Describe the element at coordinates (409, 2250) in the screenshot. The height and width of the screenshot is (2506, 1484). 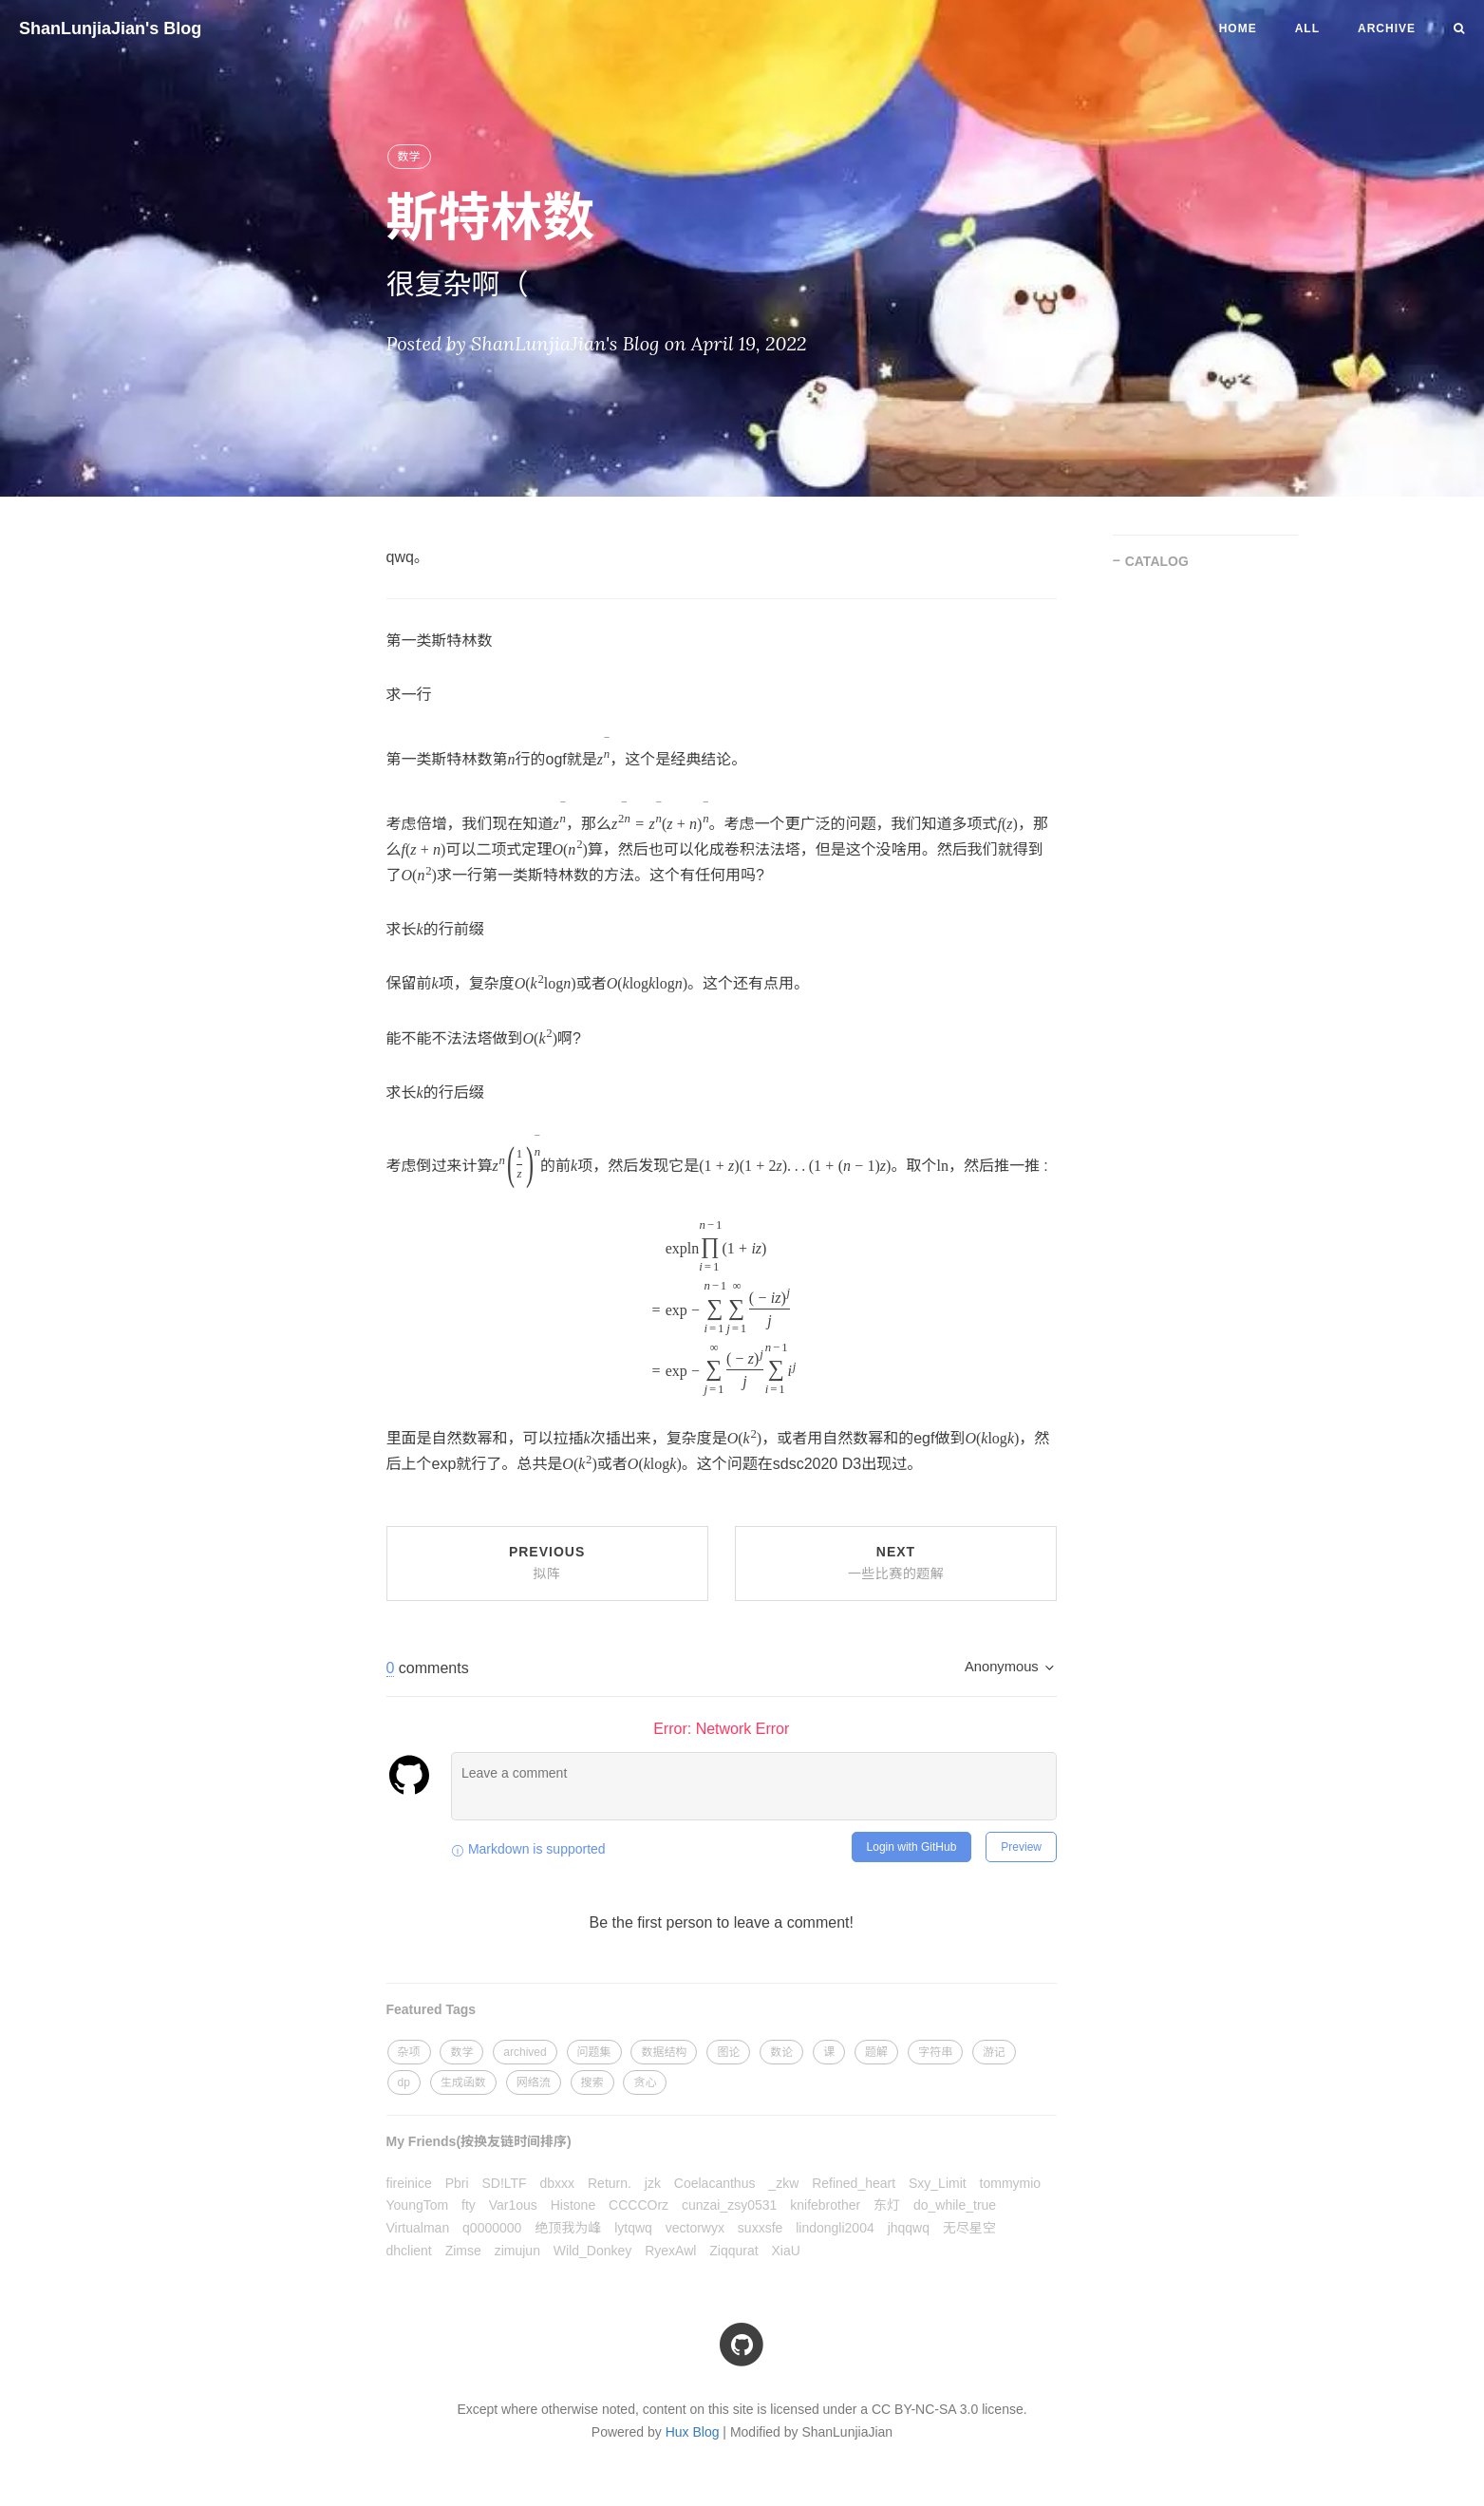
I see `dhclient` at that location.